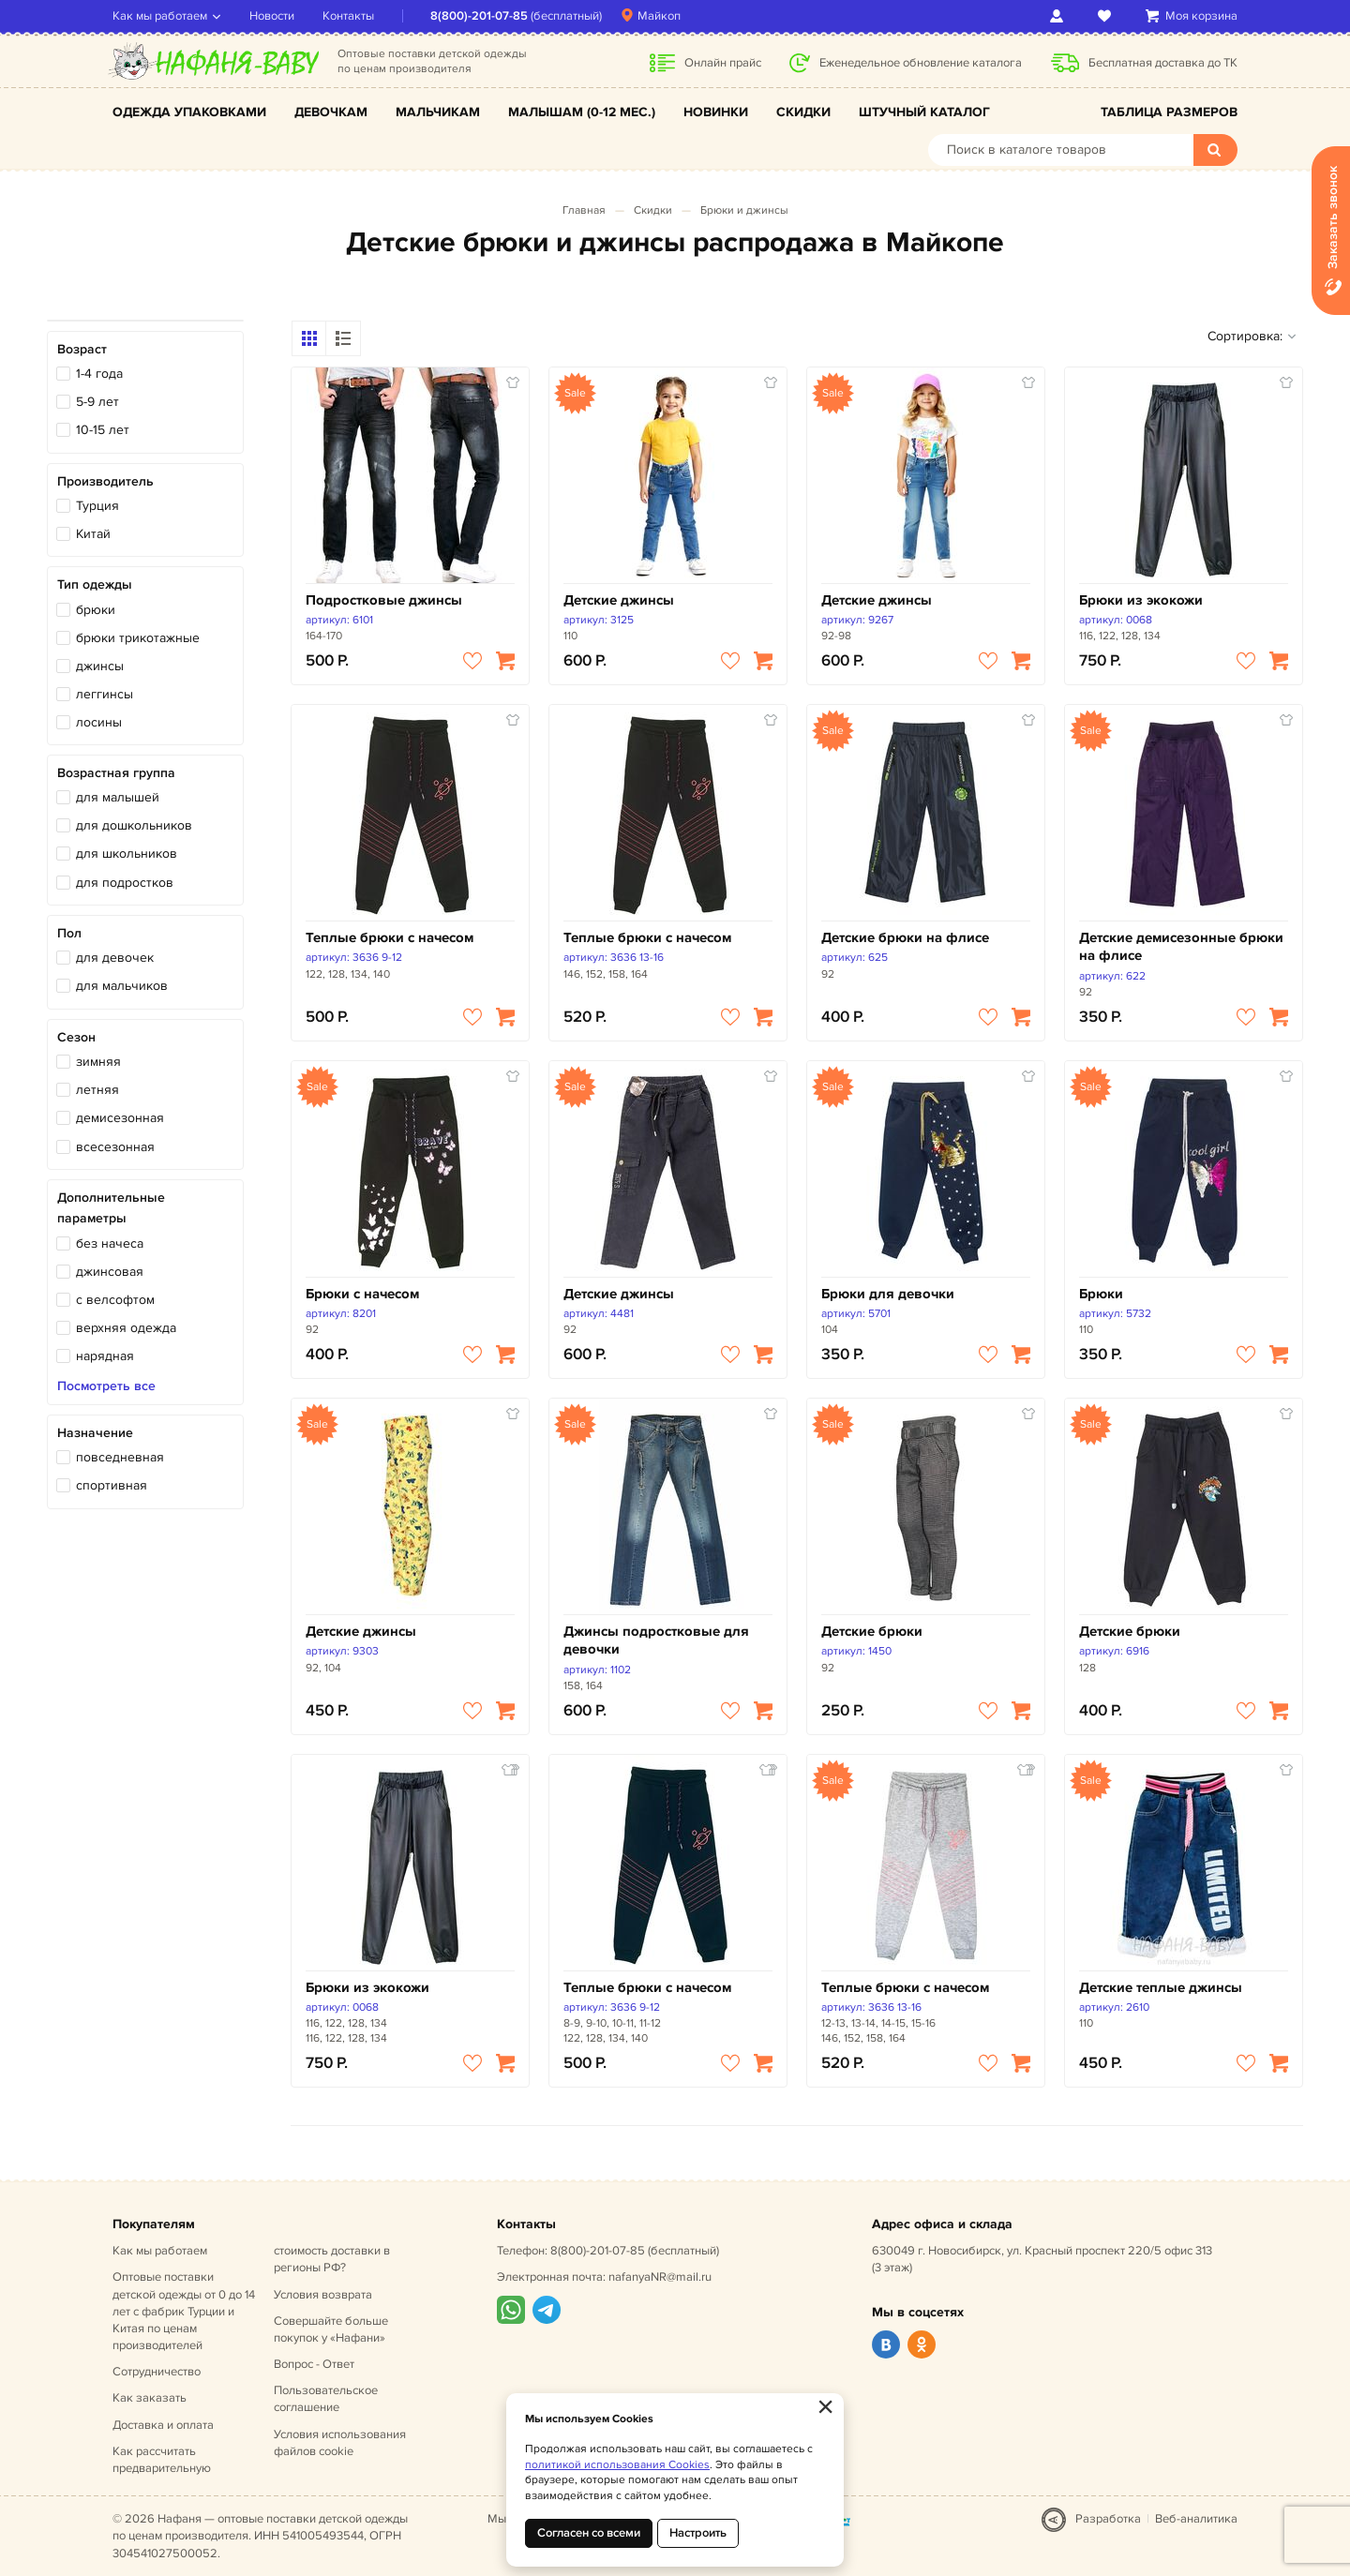 The image size is (1350, 2576). I want to click on верхняя одежда, so click(126, 1328).